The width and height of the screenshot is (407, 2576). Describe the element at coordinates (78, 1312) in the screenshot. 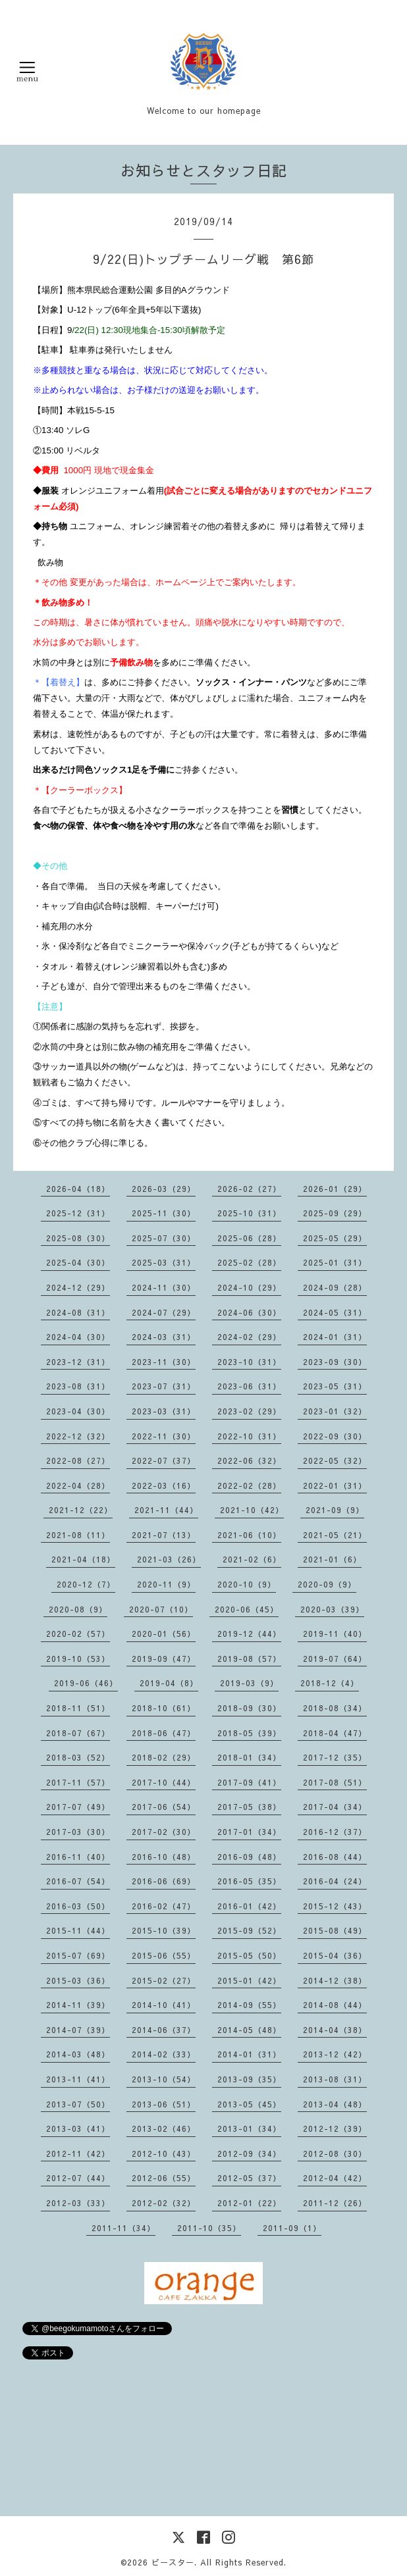

I see `2024-08（31）` at that location.